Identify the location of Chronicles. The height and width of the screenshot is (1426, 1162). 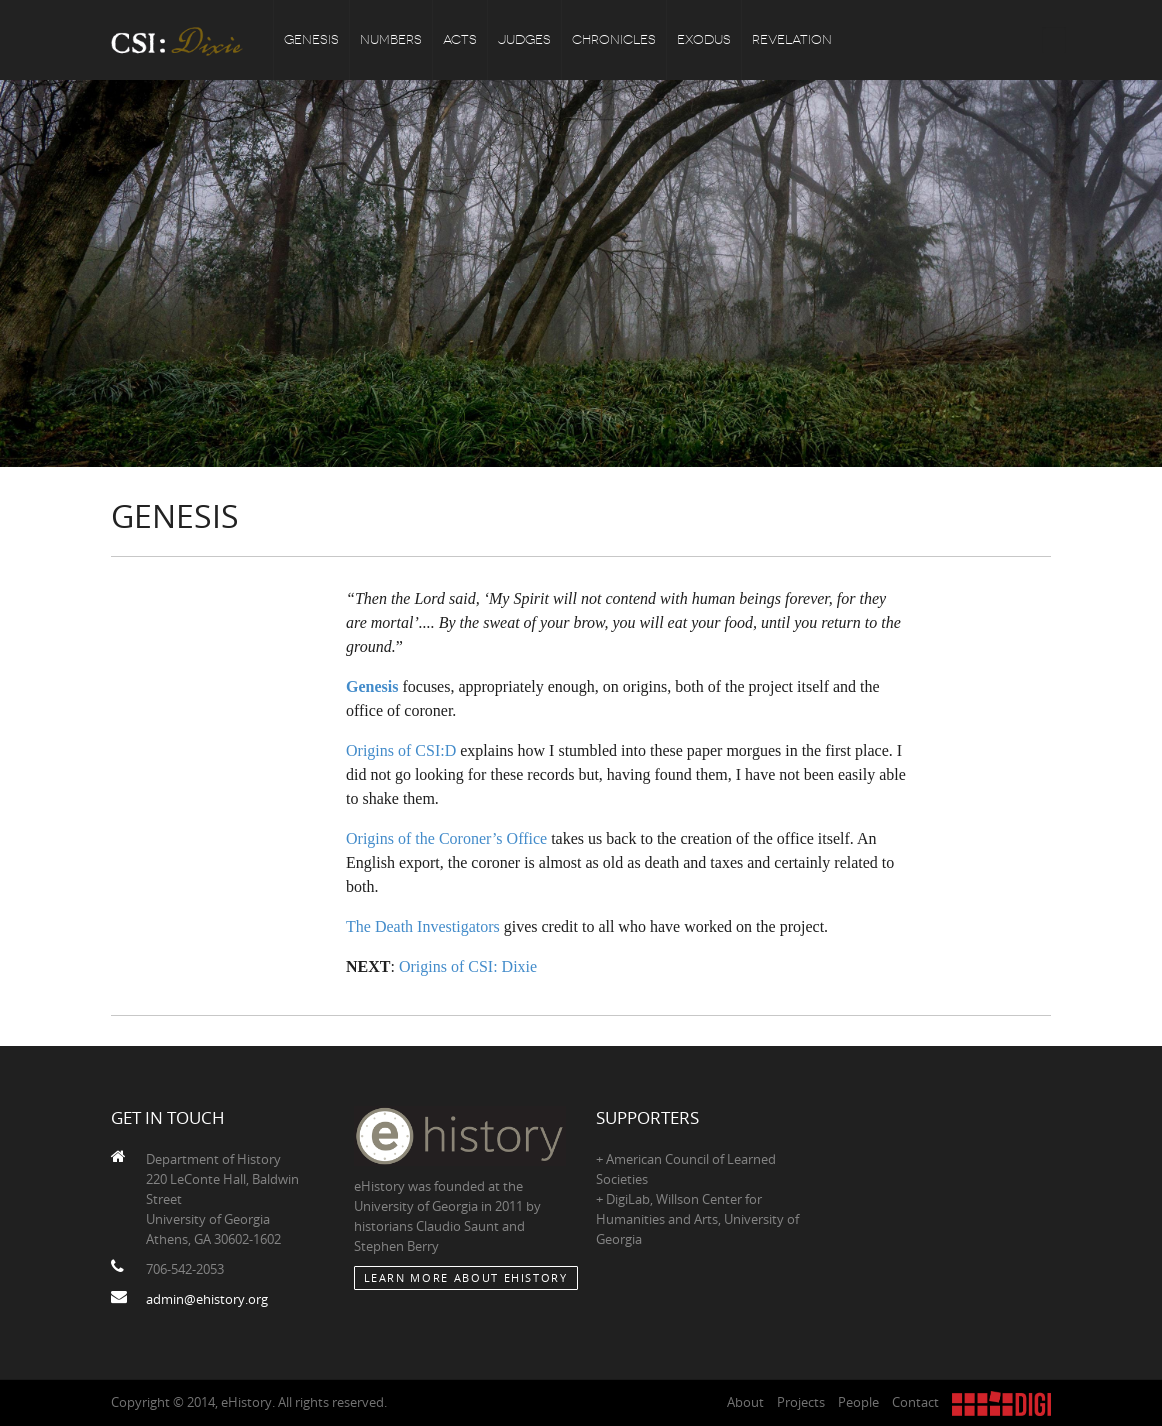
(614, 39).